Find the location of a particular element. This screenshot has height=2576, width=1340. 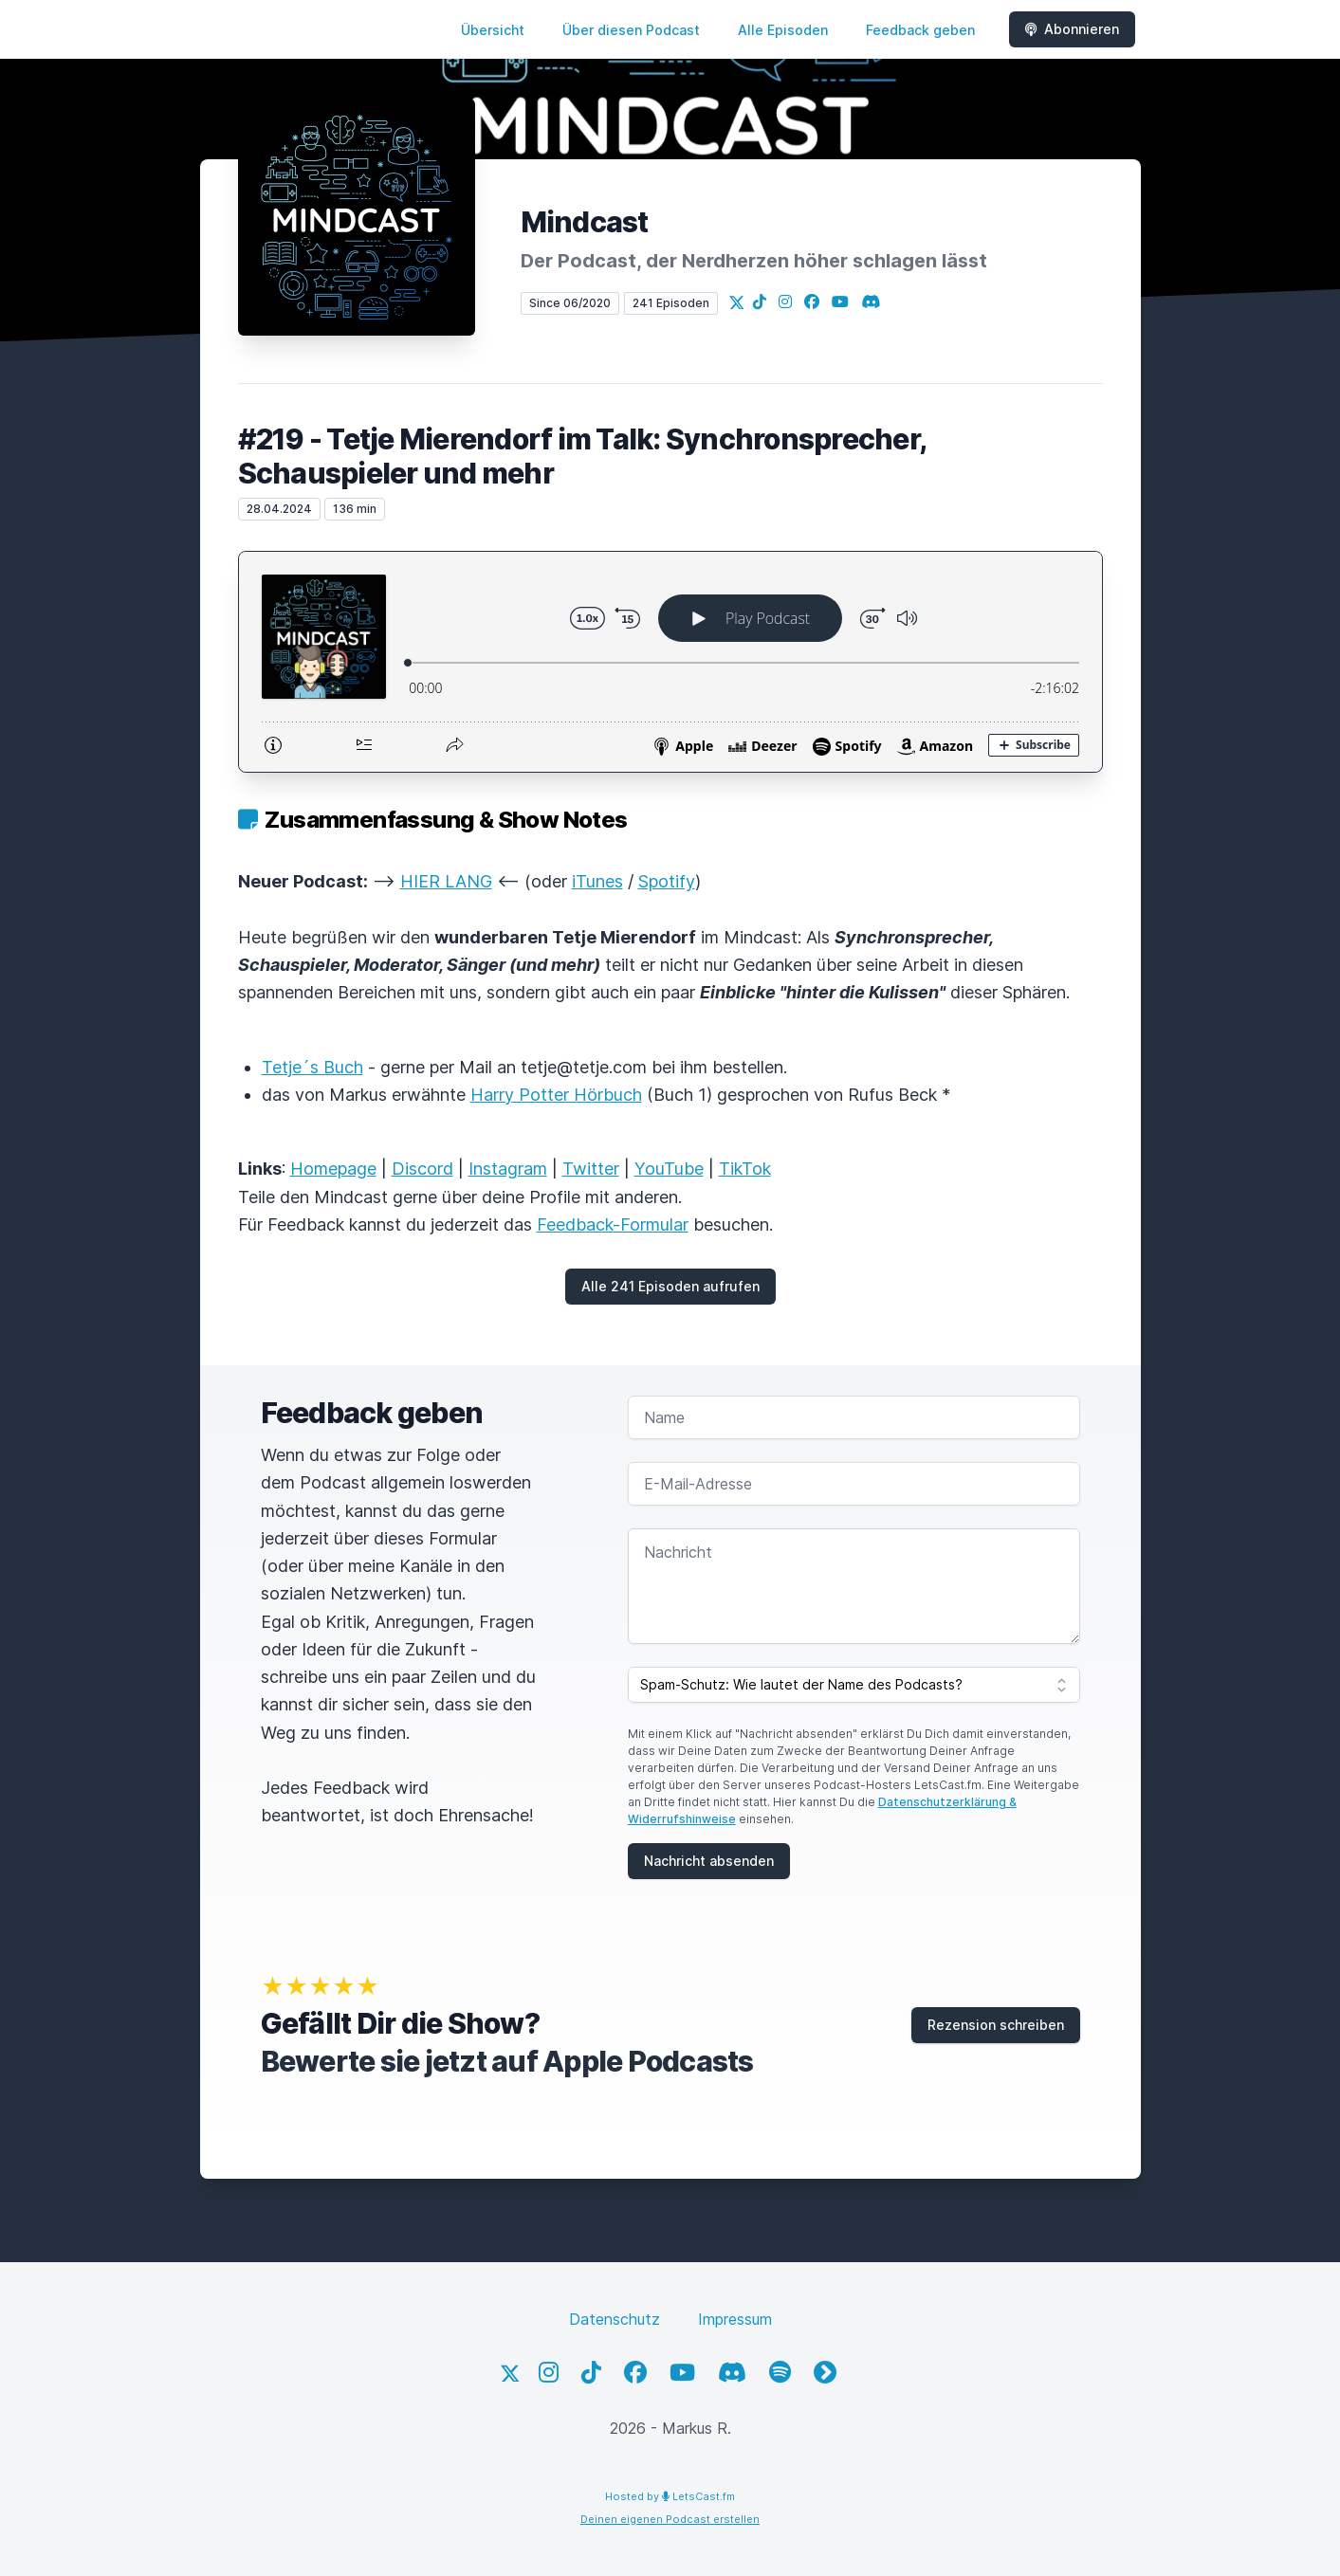

Alle Episoden is located at coordinates (783, 30).